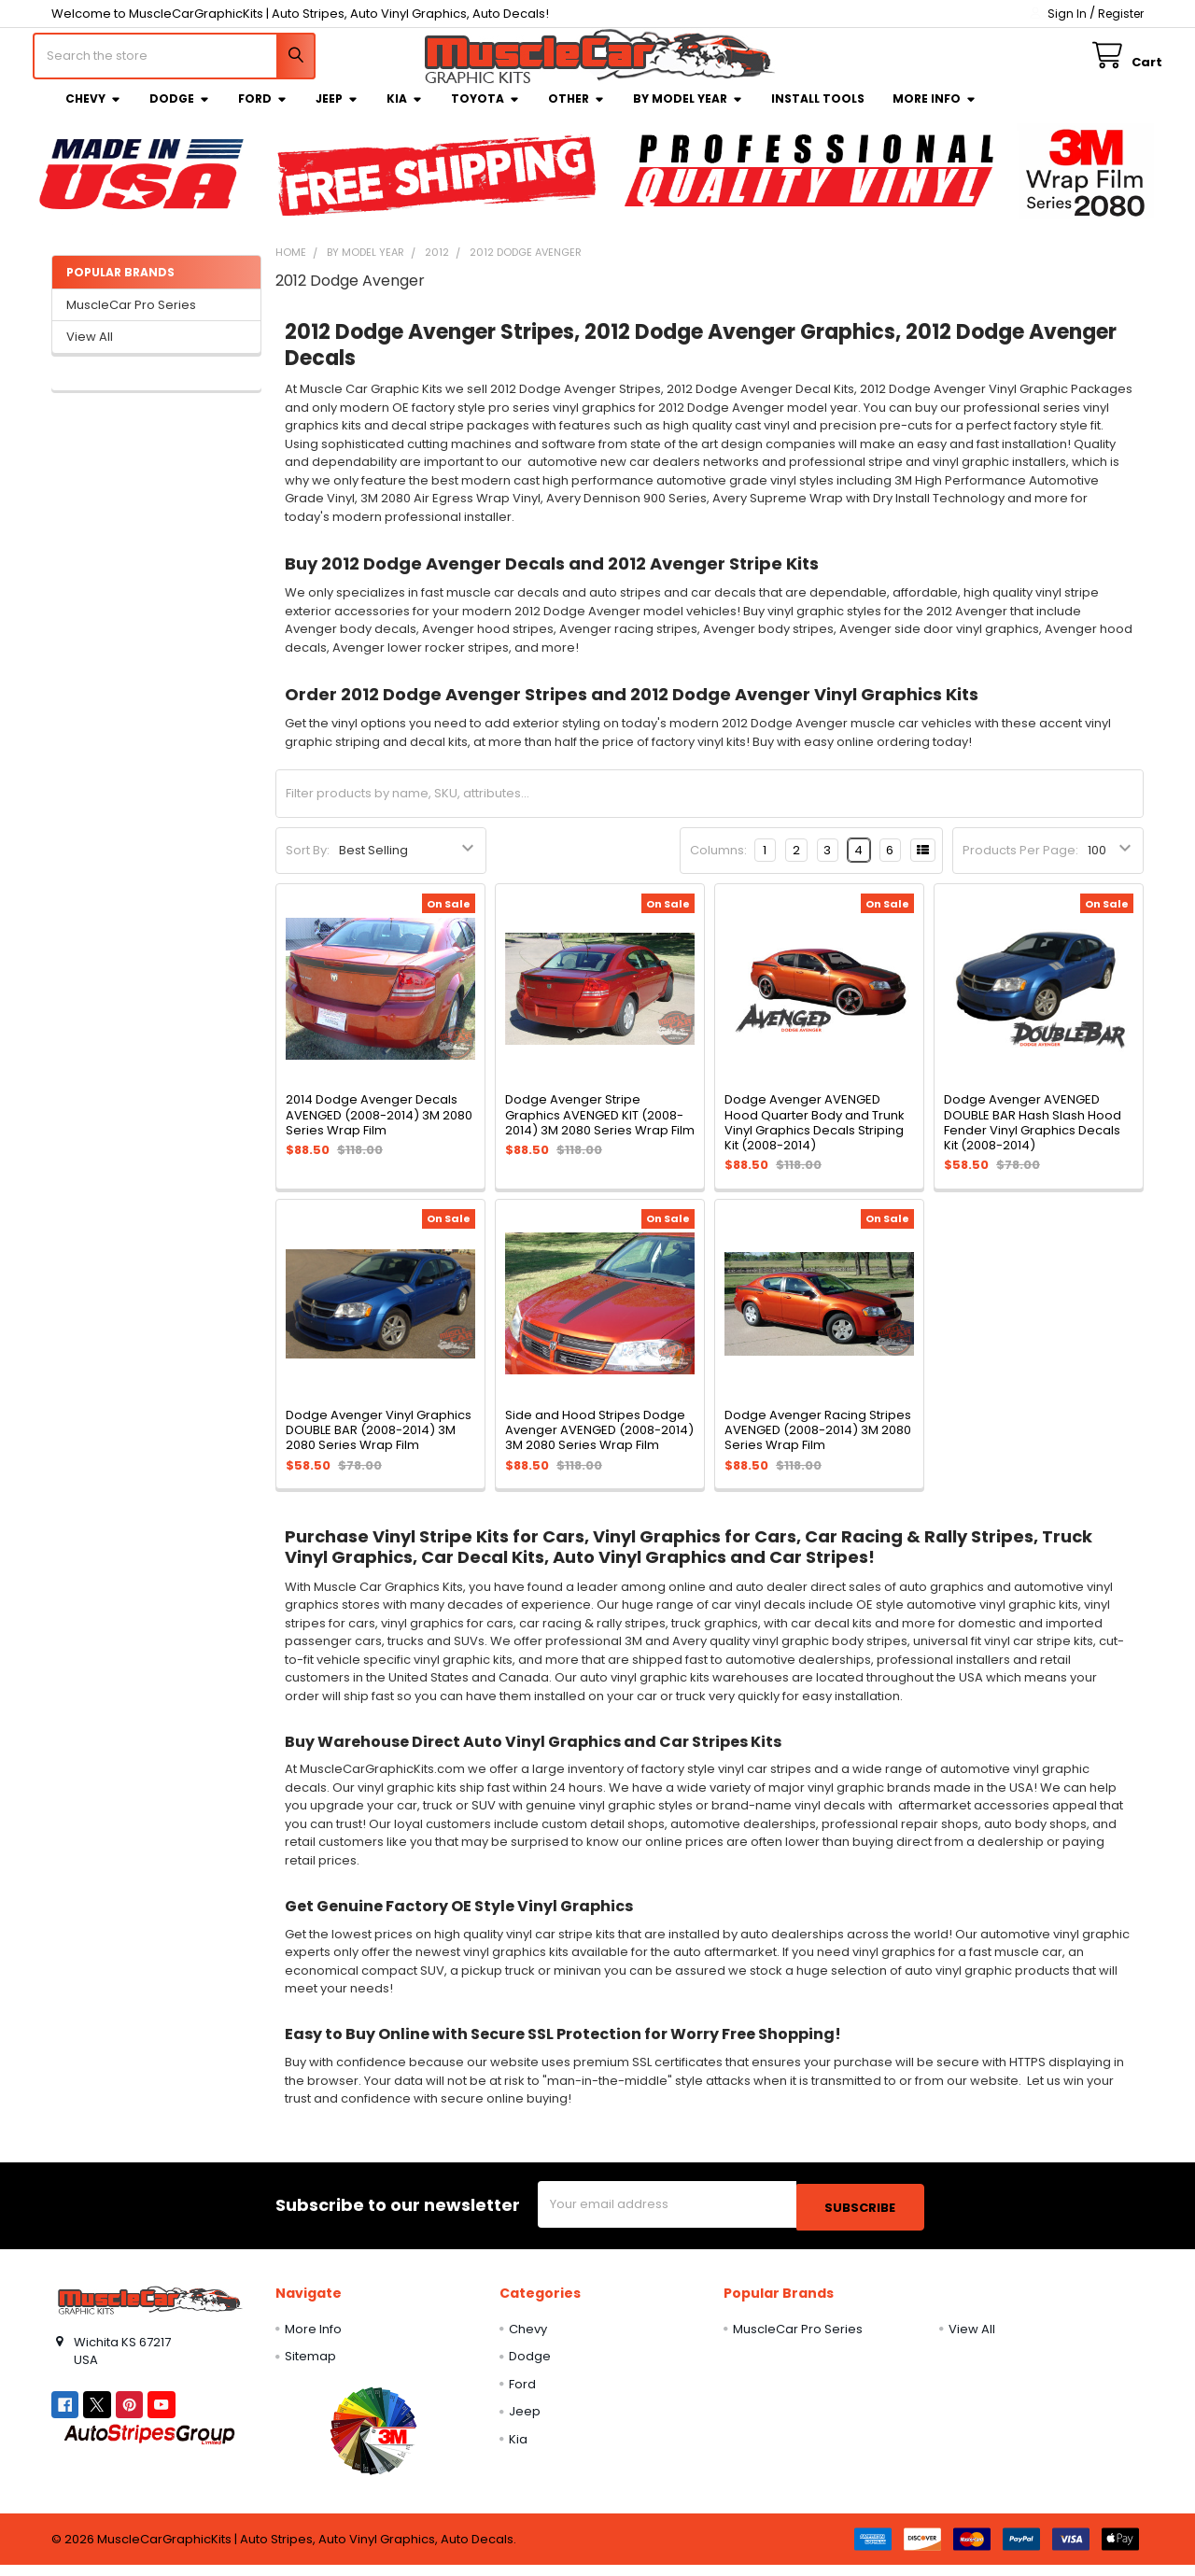 The height and width of the screenshot is (2576, 1195). Describe the element at coordinates (485, 112) in the screenshot. I see `Toyota` at that location.